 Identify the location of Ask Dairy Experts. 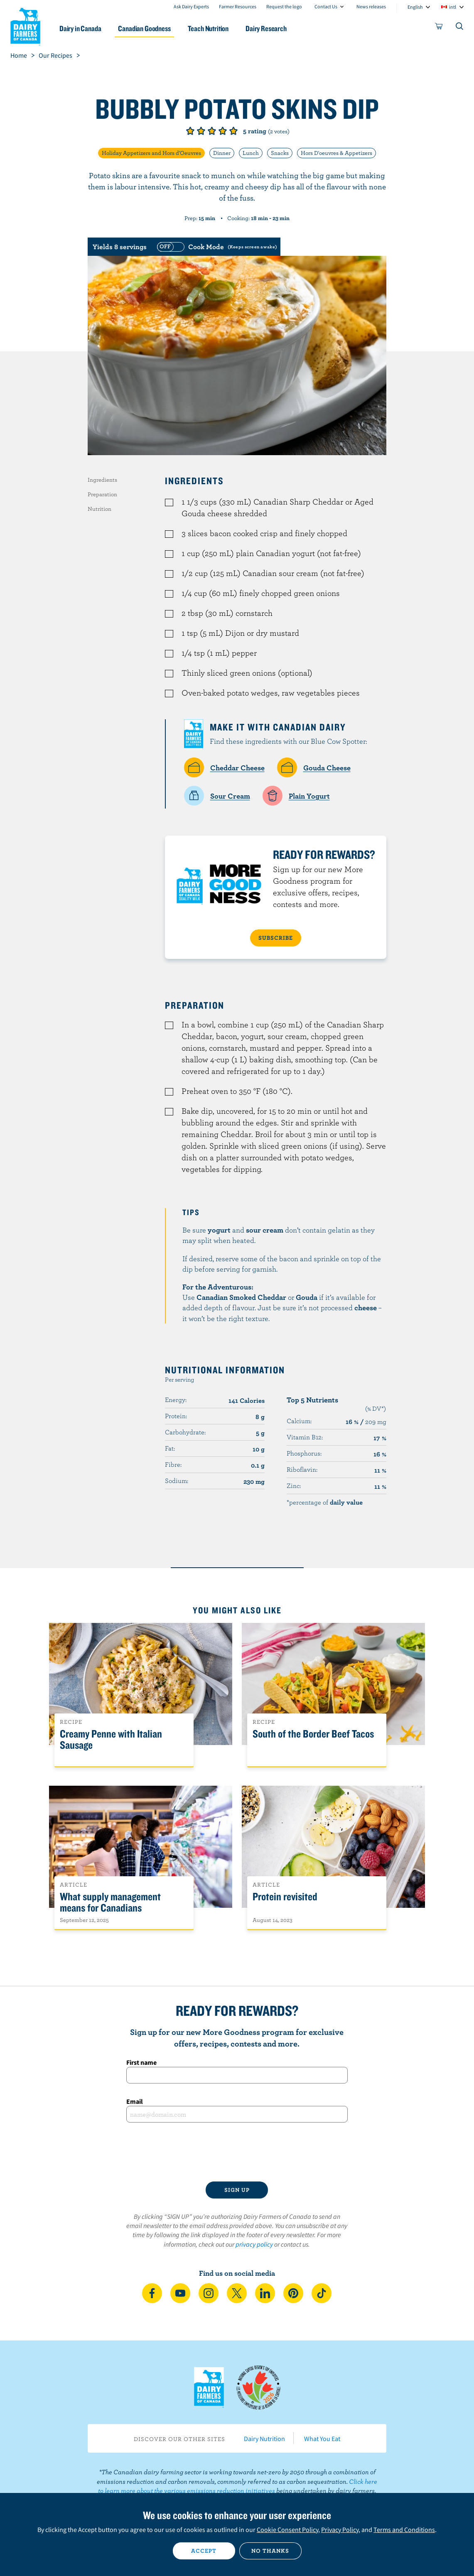
(191, 6).